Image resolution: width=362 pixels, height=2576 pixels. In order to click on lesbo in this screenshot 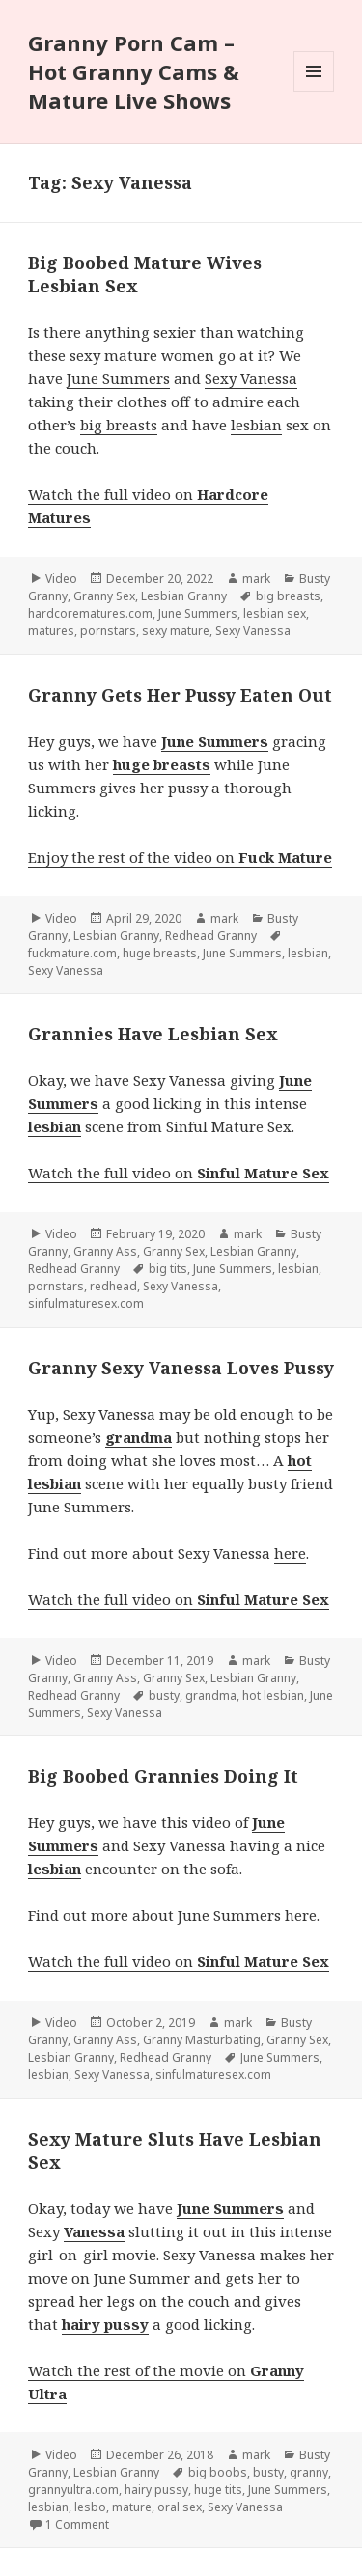, I will do `click(90, 2507)`.